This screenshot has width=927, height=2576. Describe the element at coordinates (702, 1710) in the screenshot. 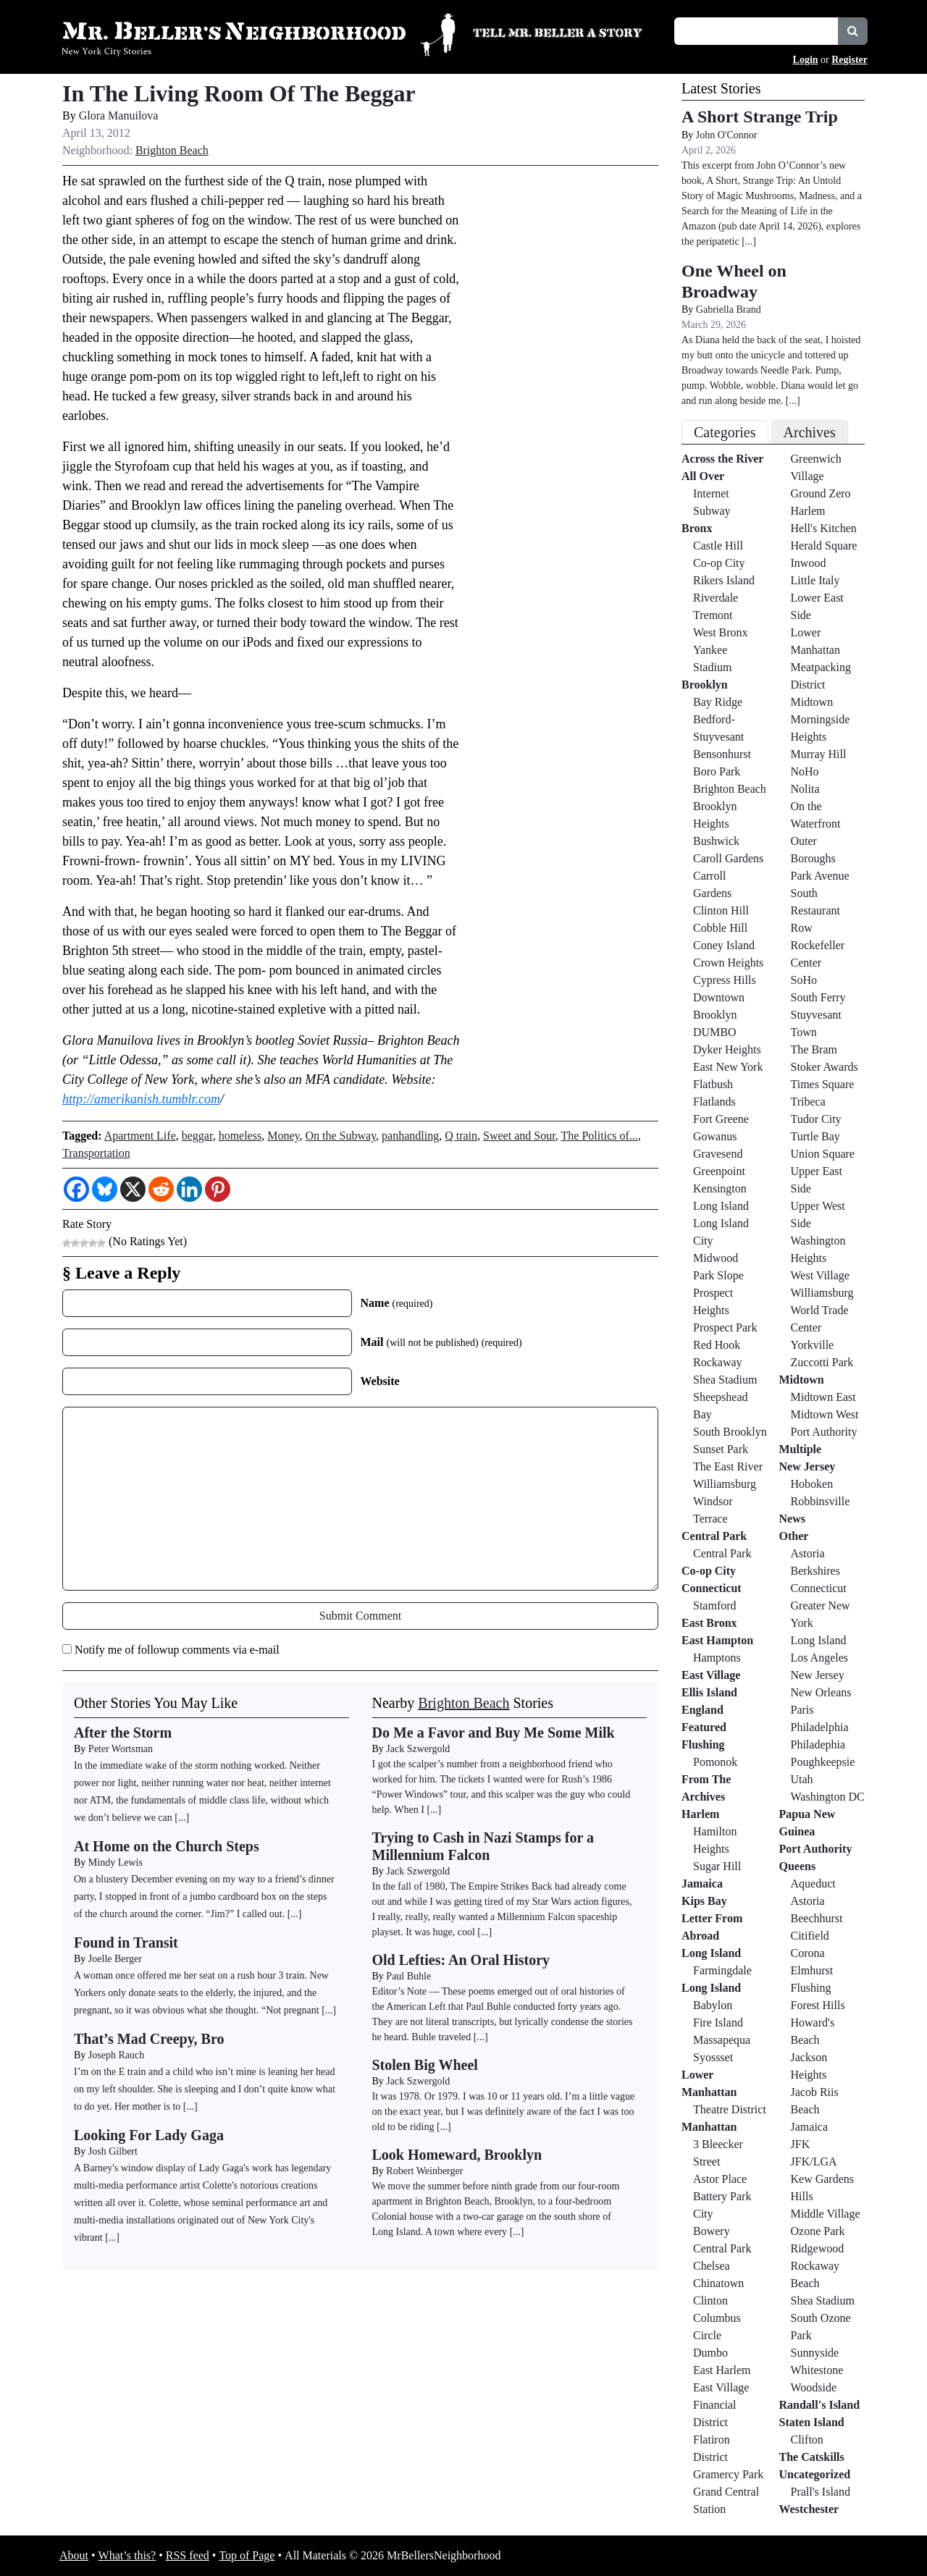

I see `England` at that location.